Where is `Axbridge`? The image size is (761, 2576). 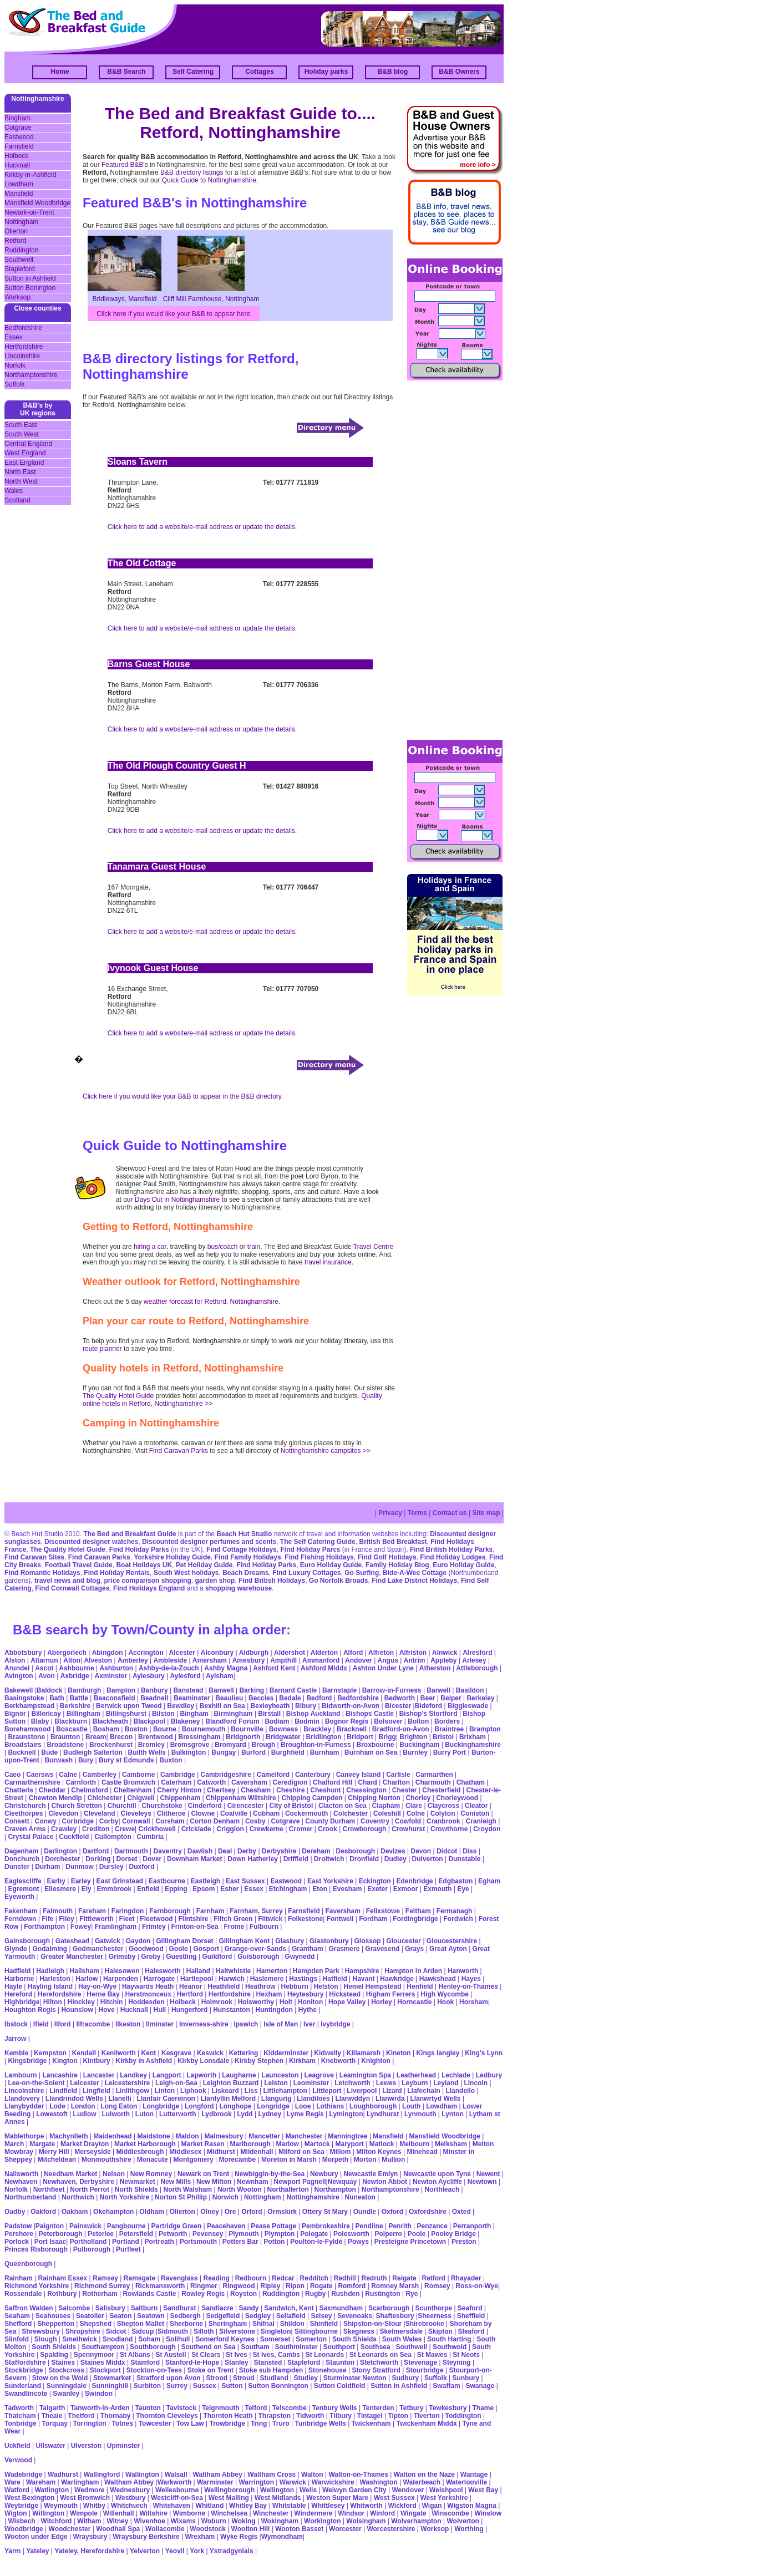
Axbridge is located at coordinates (74, 1676).